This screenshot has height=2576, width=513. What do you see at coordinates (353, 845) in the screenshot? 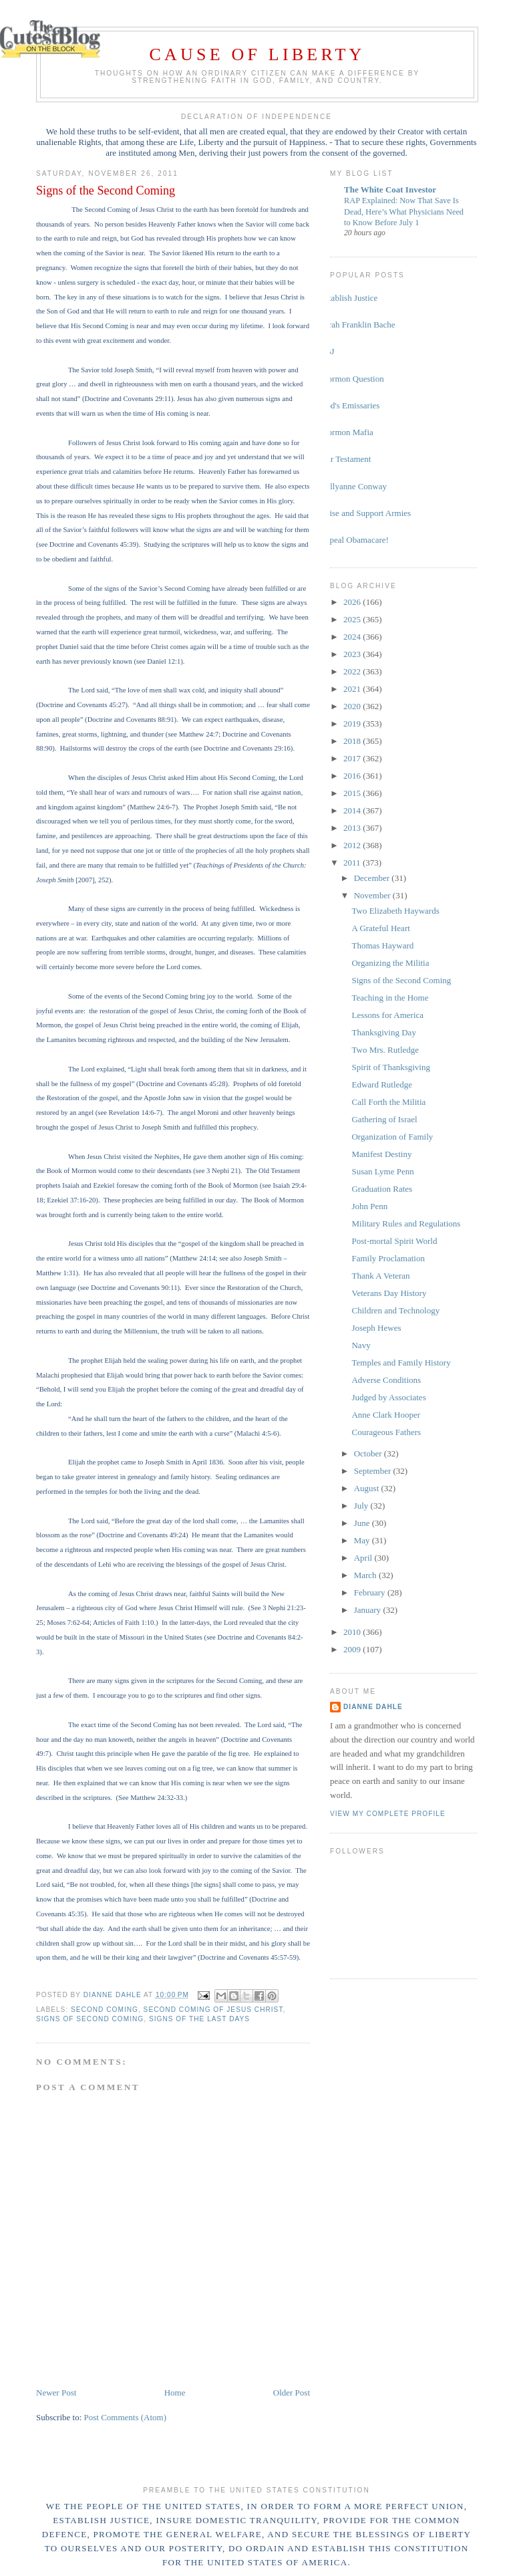
I see `2012` at bounding box center [353, 845].